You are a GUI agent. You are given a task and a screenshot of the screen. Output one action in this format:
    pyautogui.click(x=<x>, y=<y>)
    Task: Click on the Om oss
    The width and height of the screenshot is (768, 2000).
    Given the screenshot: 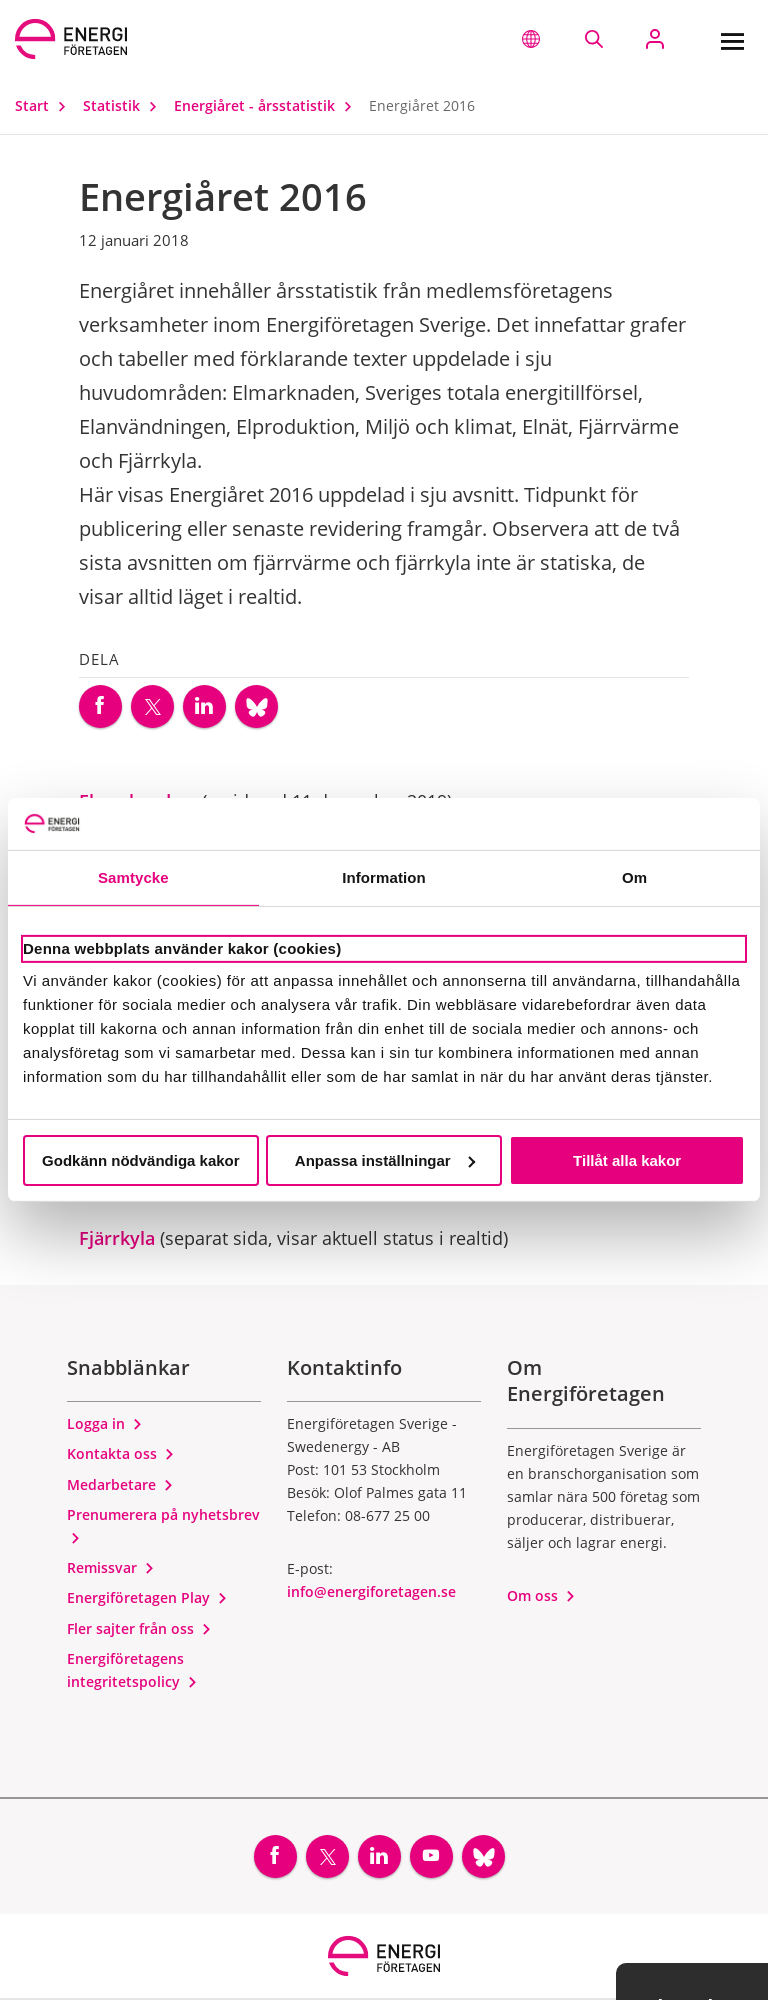 What is the action you would take?
    pyautogui.click(x=541, y=1596)
    